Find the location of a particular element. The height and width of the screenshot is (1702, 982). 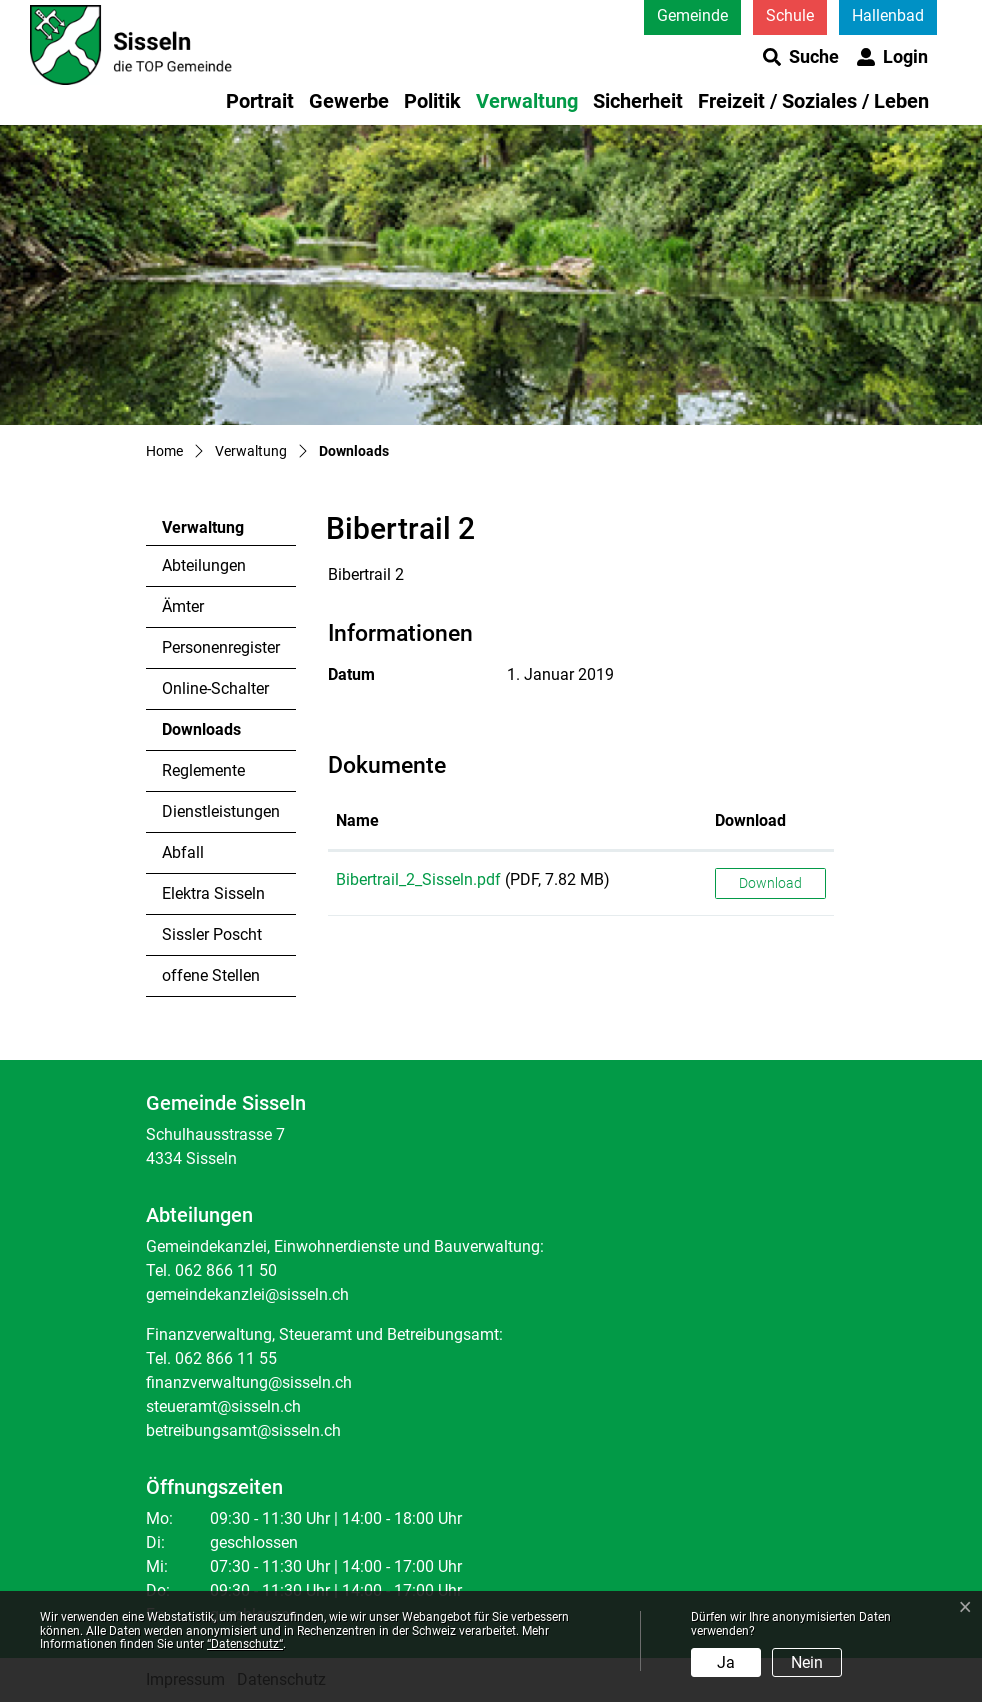

steueramt@sisseln.ch is located at coordinates (223, 1406).